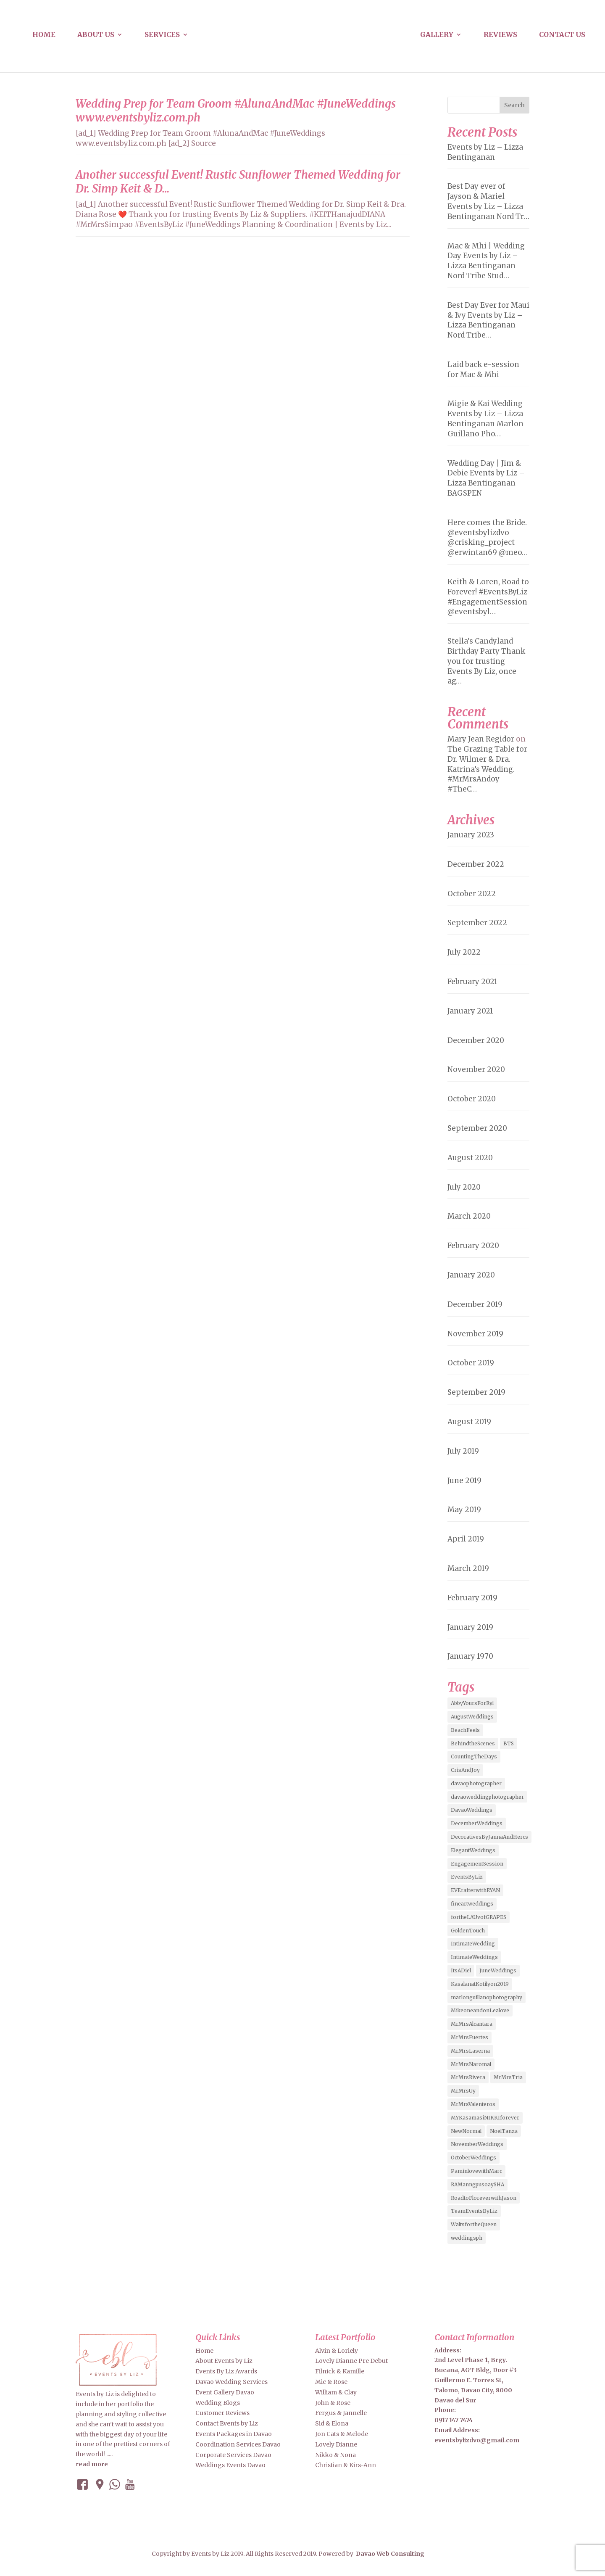 The image size is (605, 2576). Describe the element at coordinates (233, 2455) in the screenshot. I see `Corporate Services Davao` at that location.